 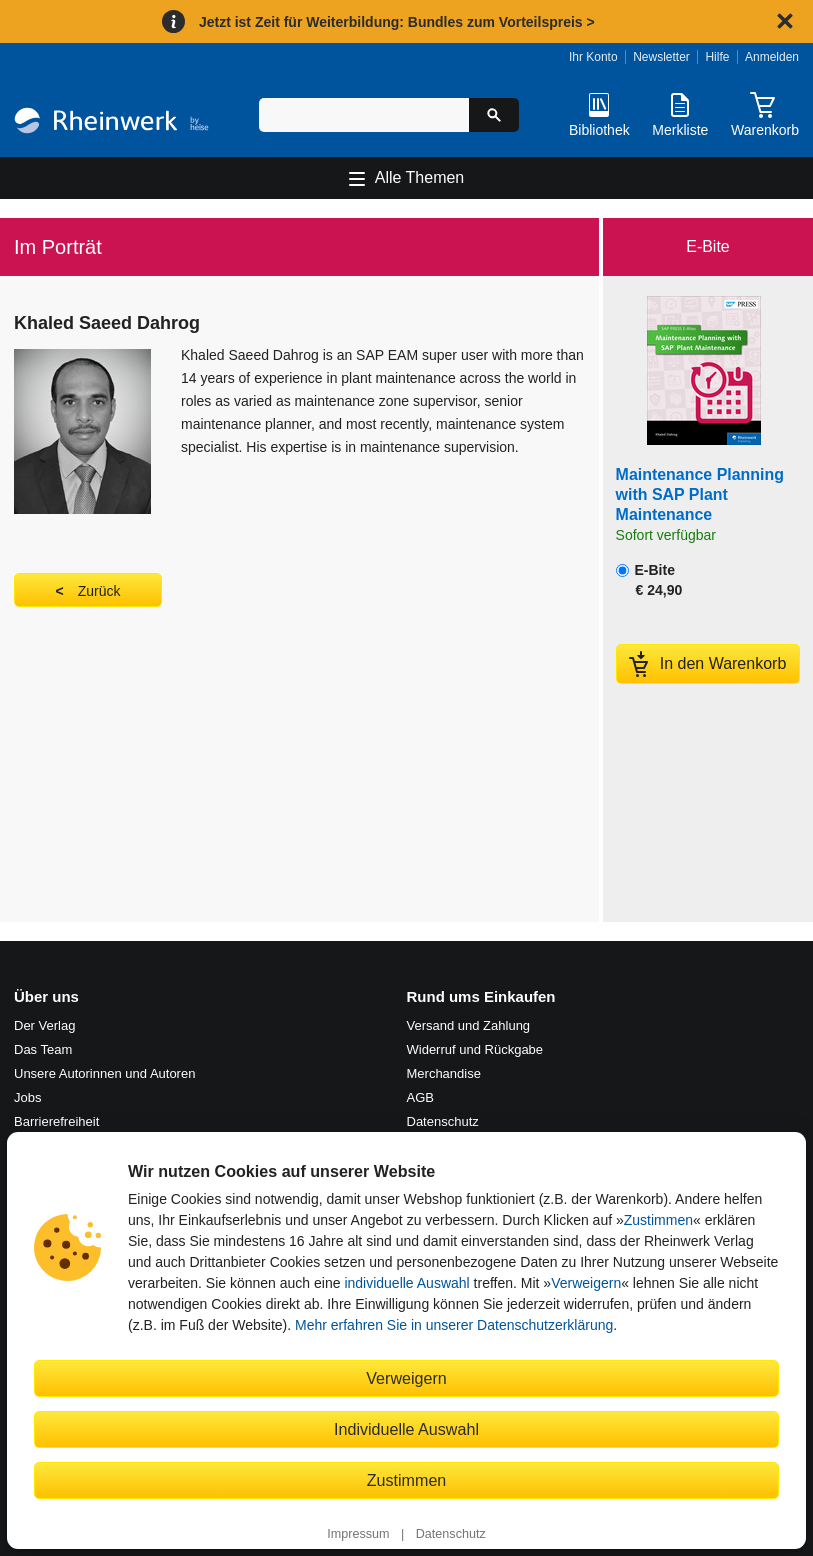 What do you see at coordinates (27, 1097) in the screenshot?
I see `Jobs` at bounding box center [27, 1097].